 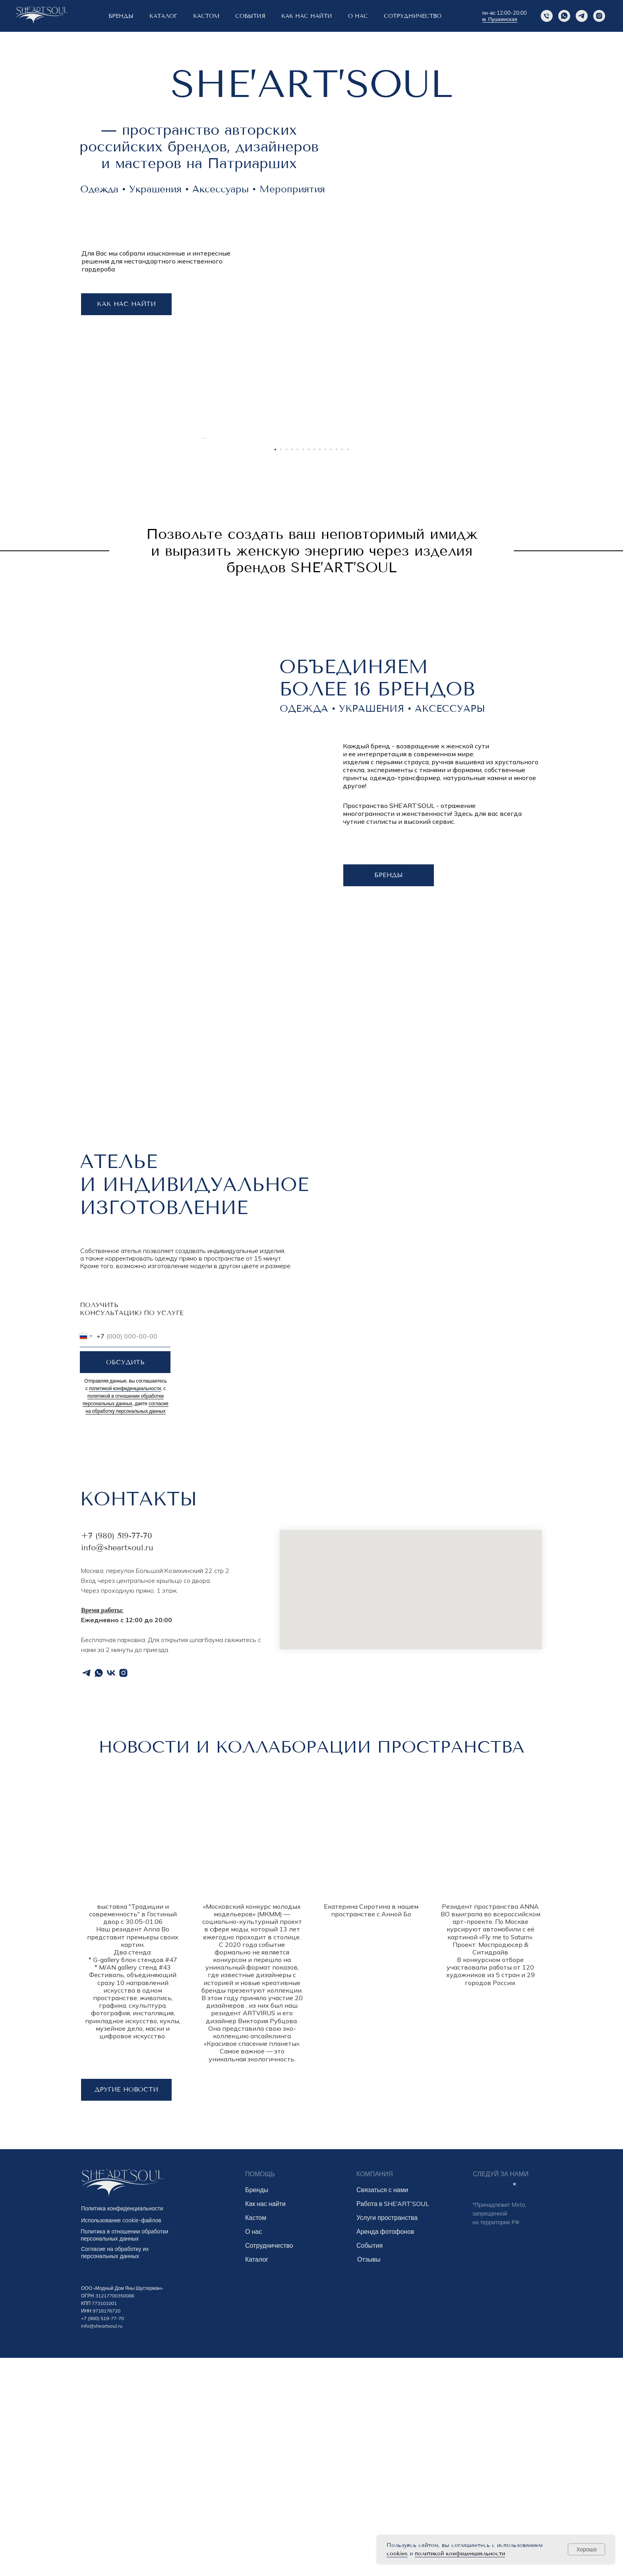 I want to click on Каталог, so click(x=163, y=16).